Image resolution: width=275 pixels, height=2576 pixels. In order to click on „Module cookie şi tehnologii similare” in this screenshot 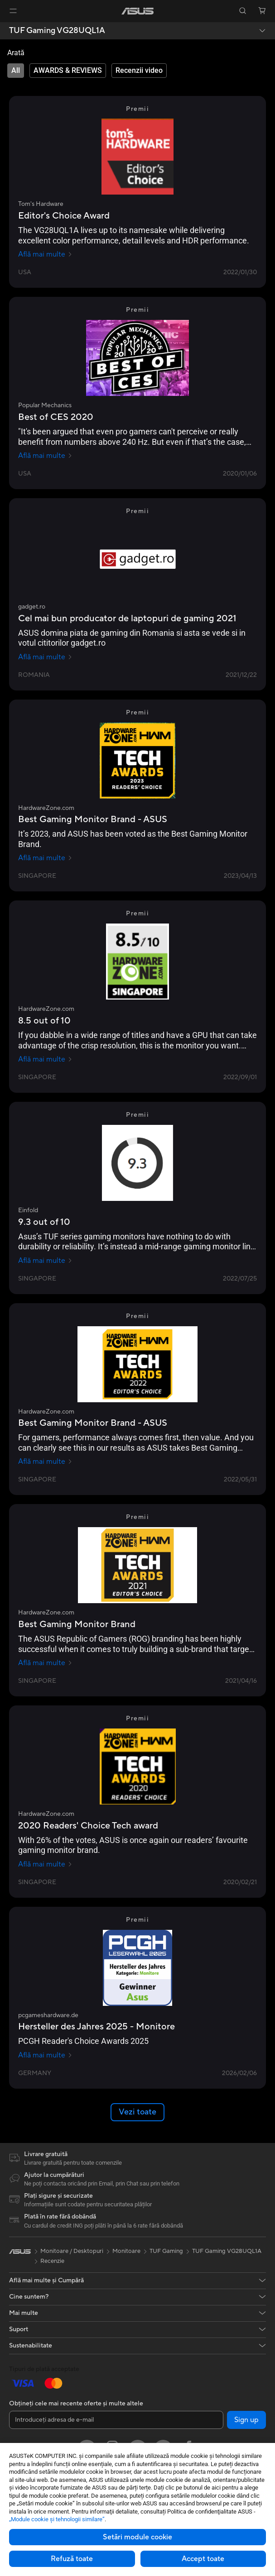, I will do `click(57, 2519)`.